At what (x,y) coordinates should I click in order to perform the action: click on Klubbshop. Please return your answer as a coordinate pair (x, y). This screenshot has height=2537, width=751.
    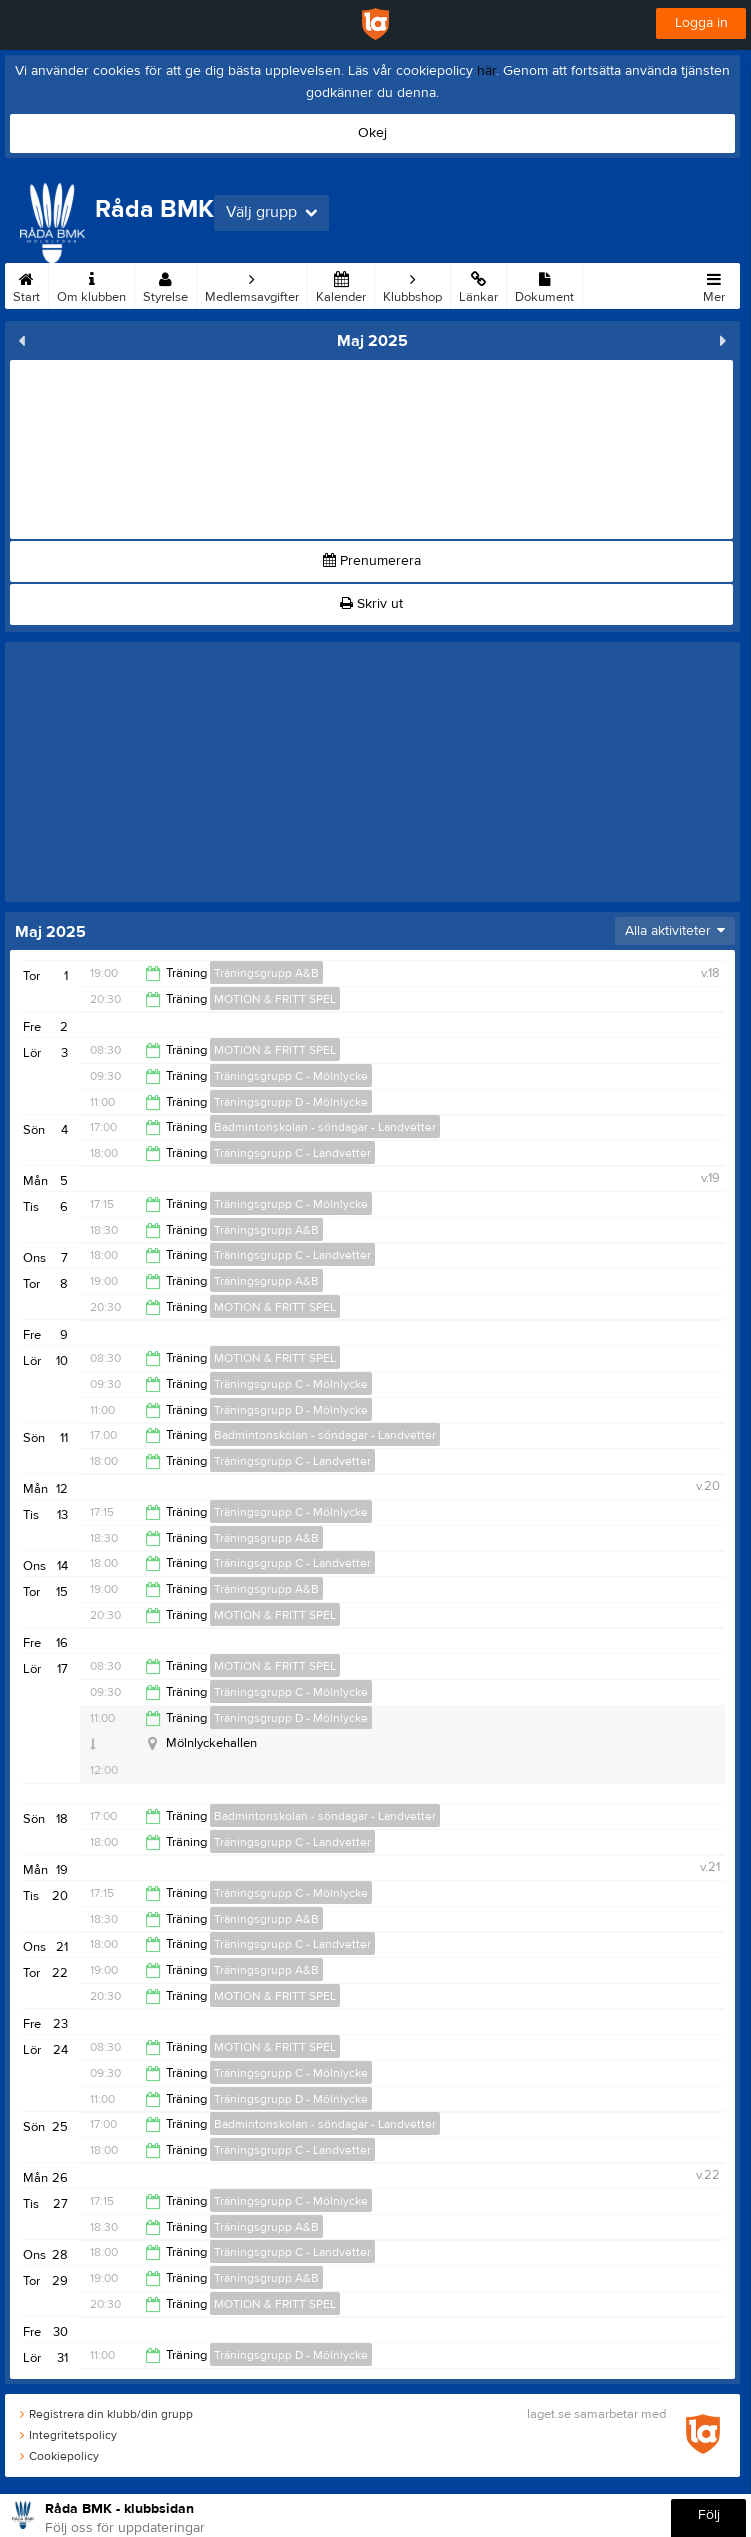
    Looking at the image, I should click on (412, 284).